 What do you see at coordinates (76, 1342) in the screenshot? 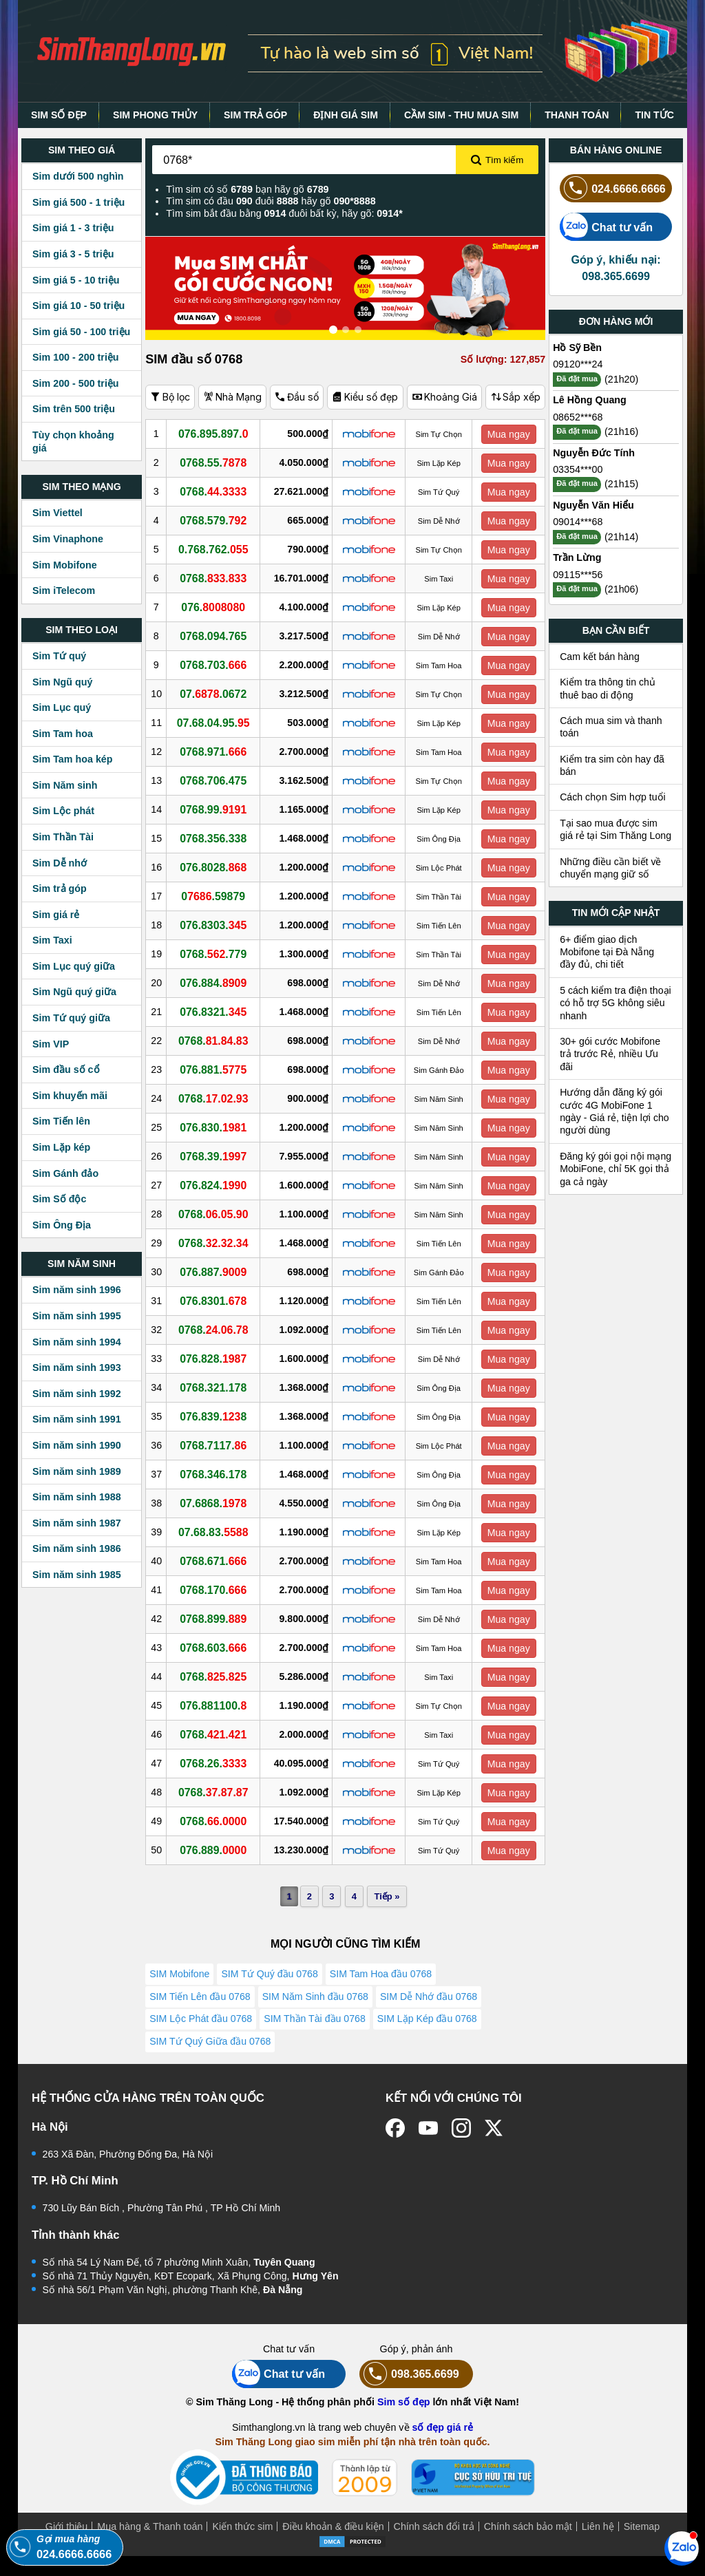
I see `Sim năm sinh 1994` at bounding box center [76, 1342].